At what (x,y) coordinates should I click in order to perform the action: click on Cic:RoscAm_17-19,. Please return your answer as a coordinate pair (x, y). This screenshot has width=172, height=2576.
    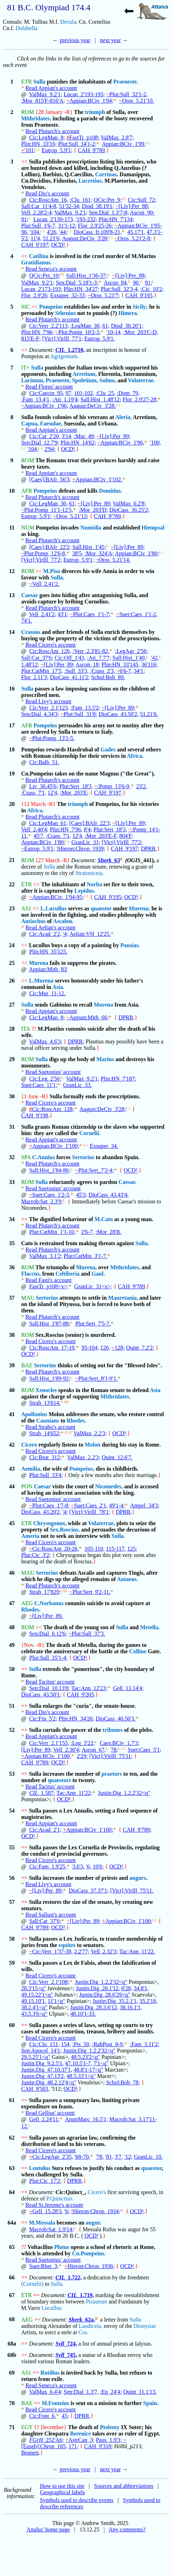
    Looking at the image, I should click on (52, 1348).